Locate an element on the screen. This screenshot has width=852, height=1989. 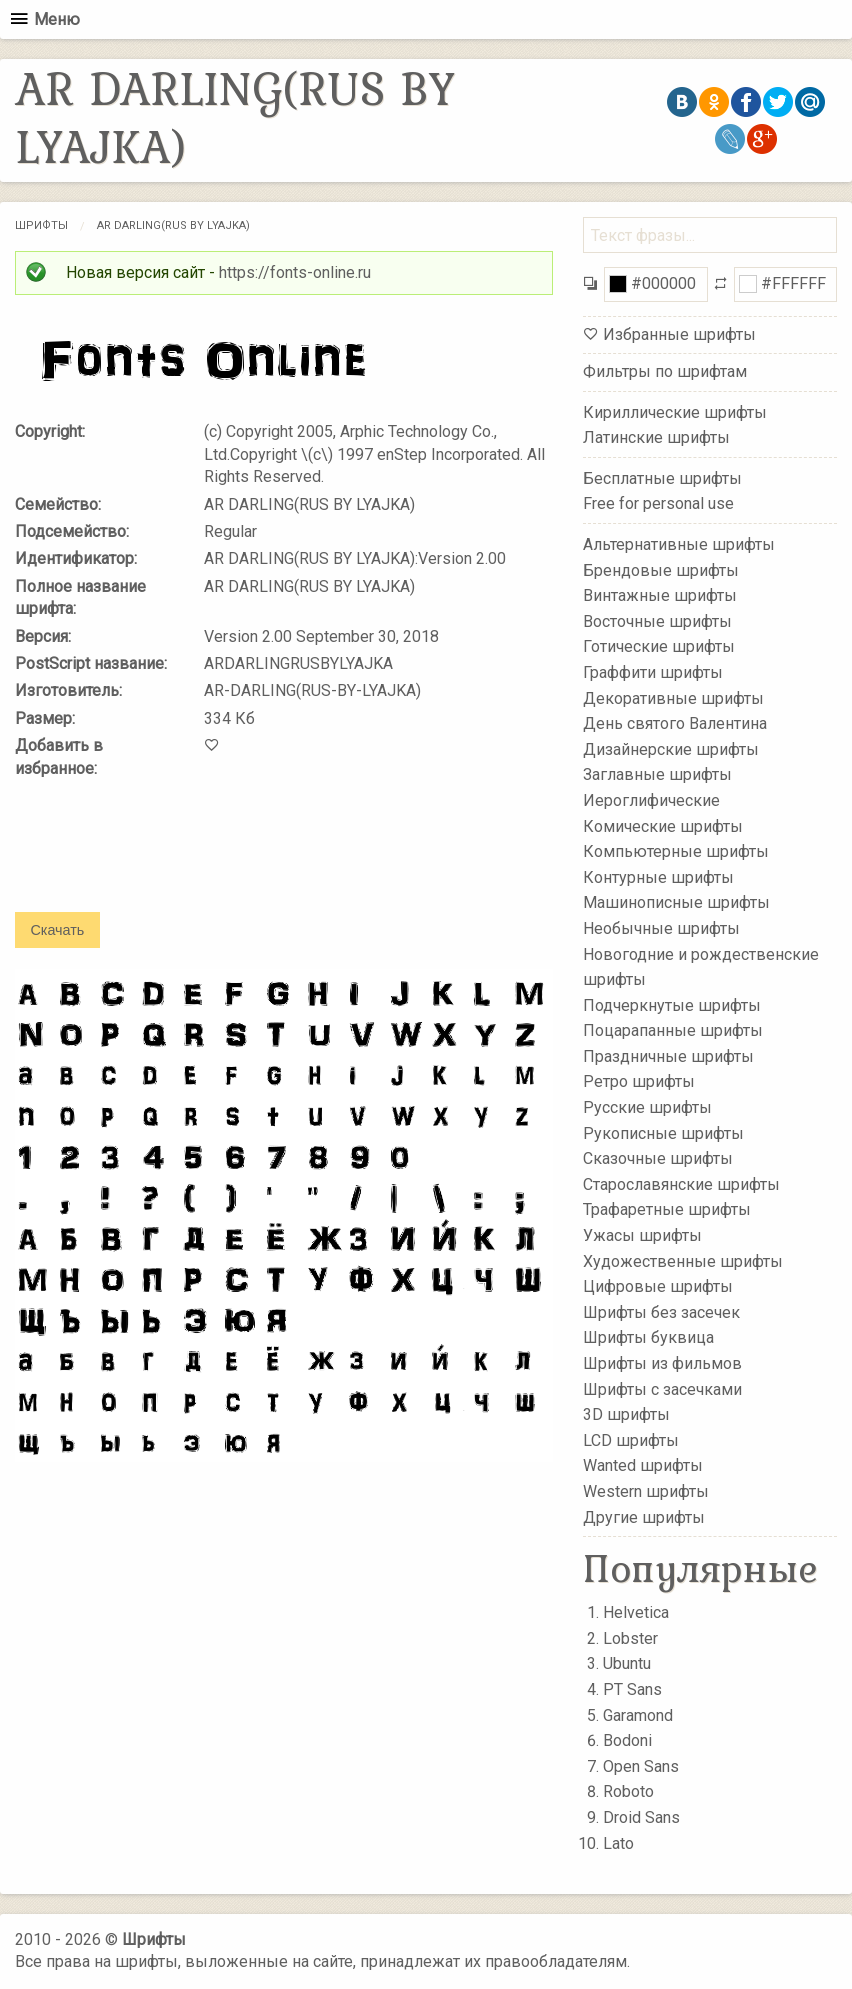
Иероглифические is located at coordinates (651, 800).